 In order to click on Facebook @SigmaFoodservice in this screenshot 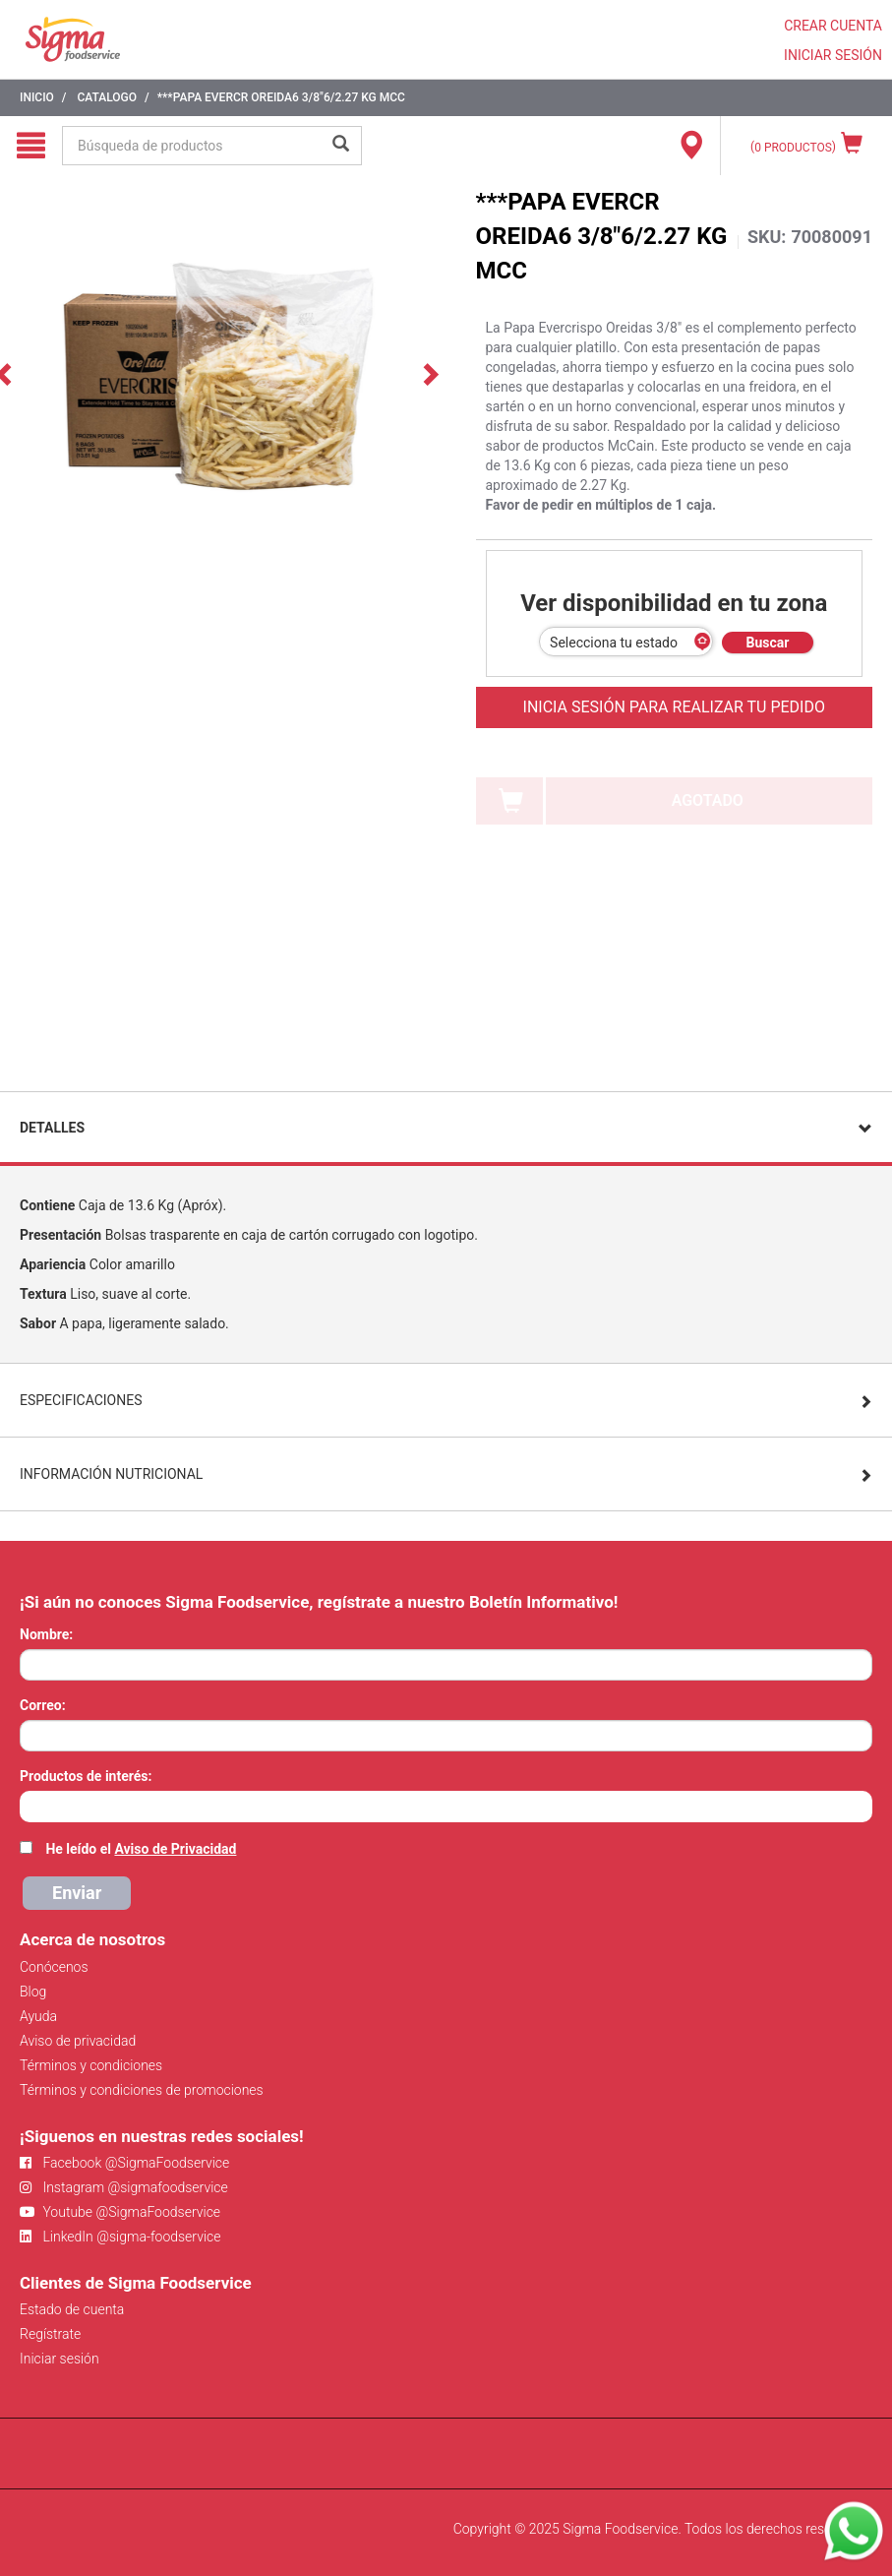, I will do `click(124, 2163)`.